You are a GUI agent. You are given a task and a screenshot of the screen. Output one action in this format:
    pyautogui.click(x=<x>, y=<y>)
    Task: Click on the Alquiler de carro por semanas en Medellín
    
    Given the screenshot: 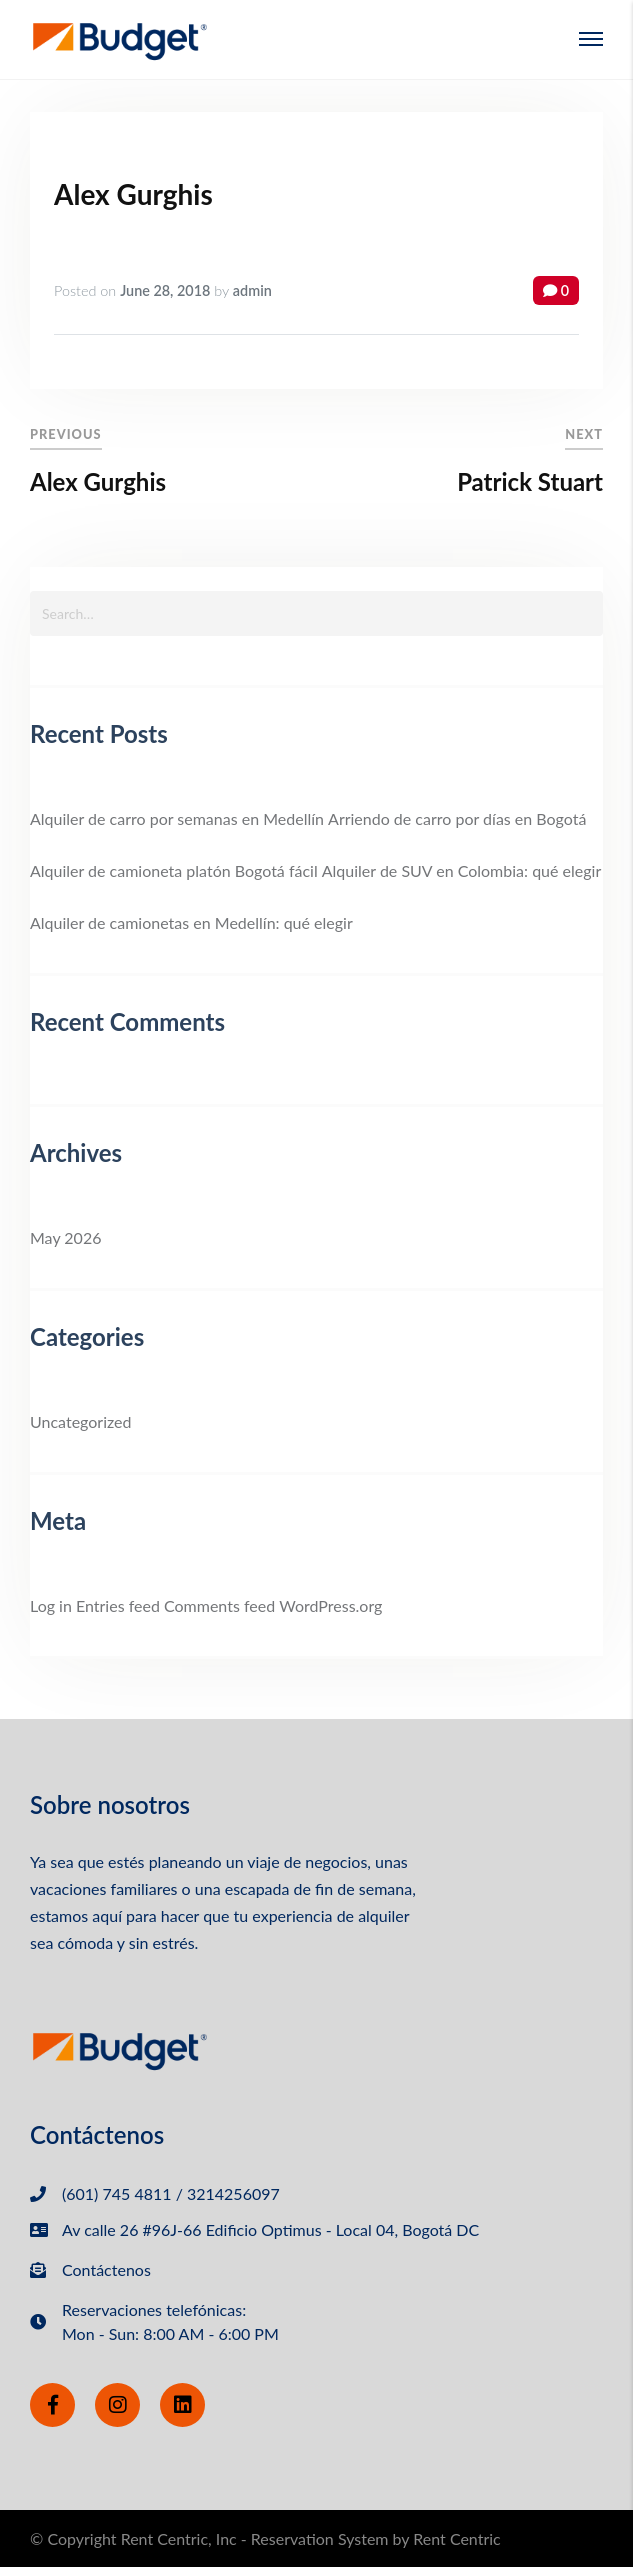 What is the action you would take?
    pyautogui.click(x=177, y=818)
    